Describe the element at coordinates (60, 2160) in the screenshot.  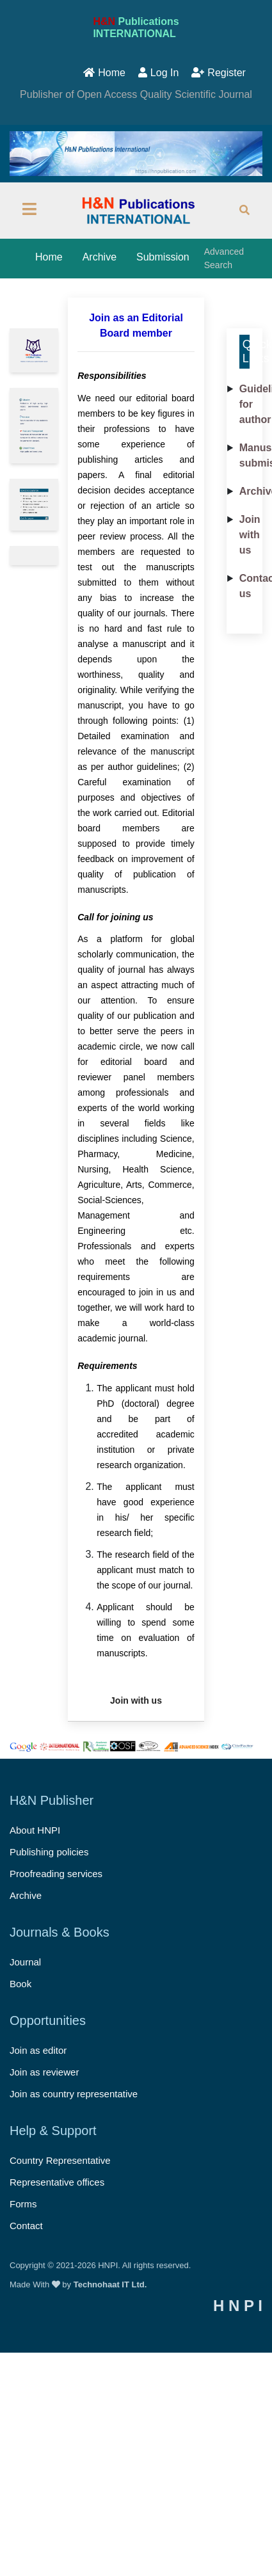
I see `Country Representative` at that location.